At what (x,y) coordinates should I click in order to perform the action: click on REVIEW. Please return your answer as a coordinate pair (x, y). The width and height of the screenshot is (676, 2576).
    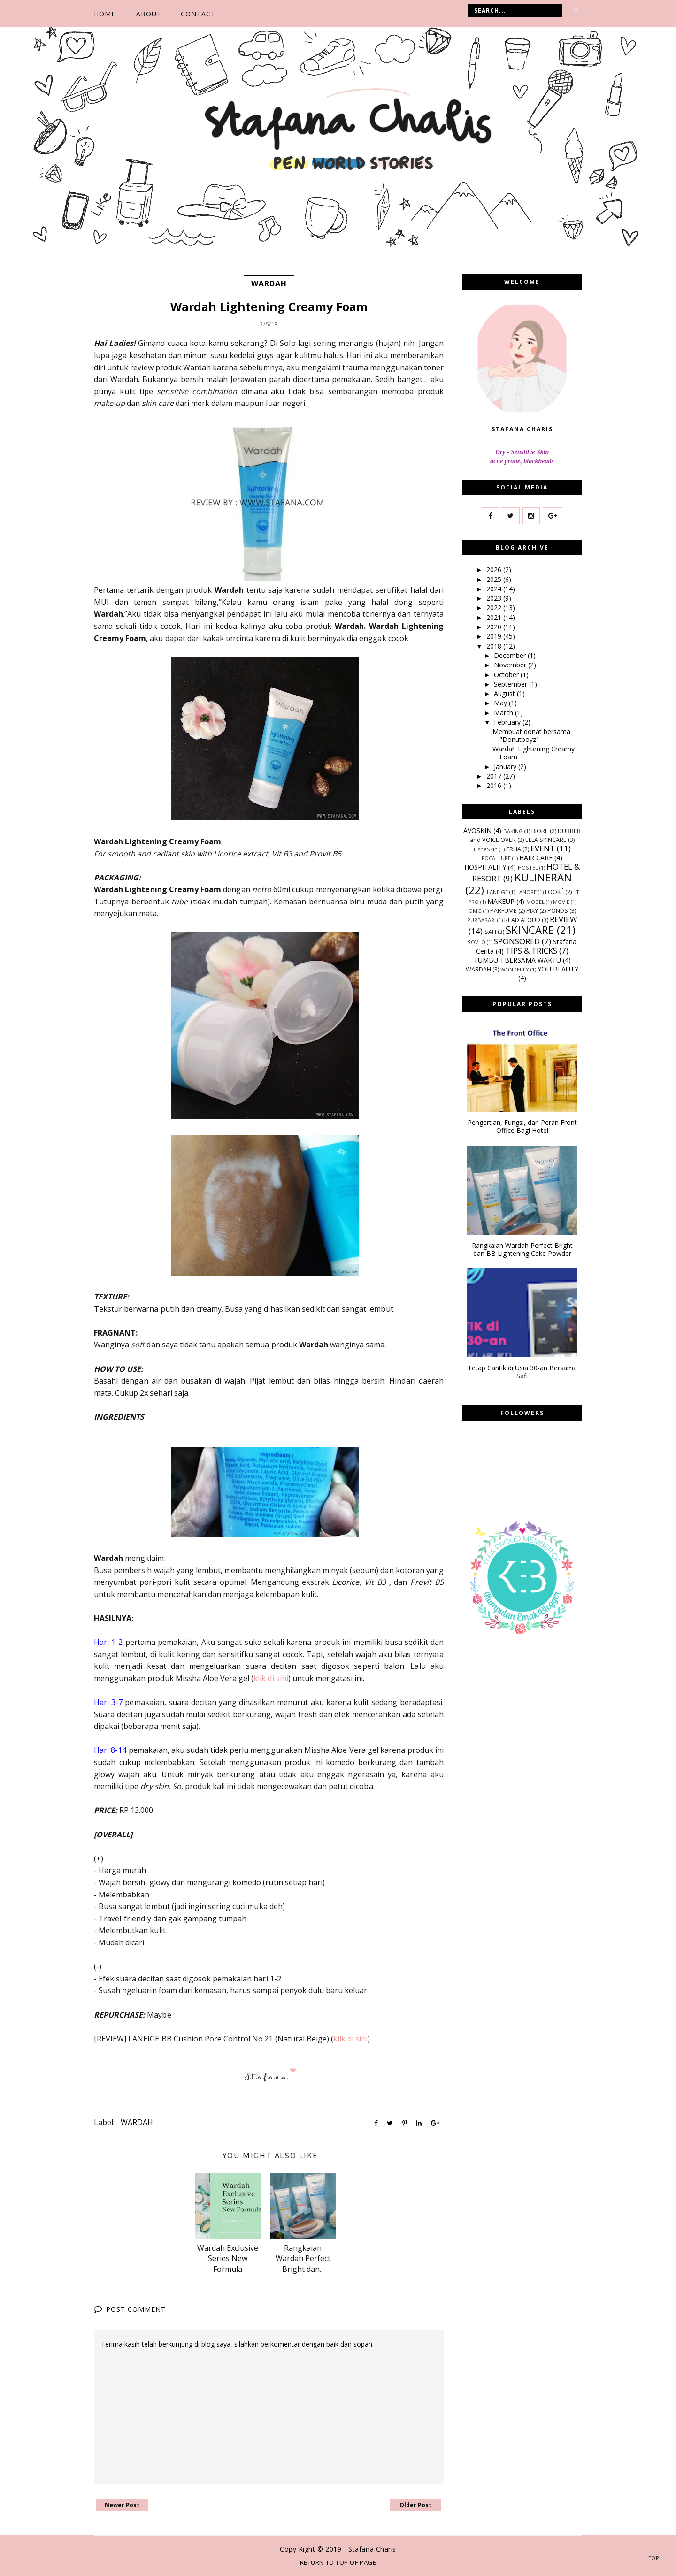
    Looking at the image, I should click on (563, 919).